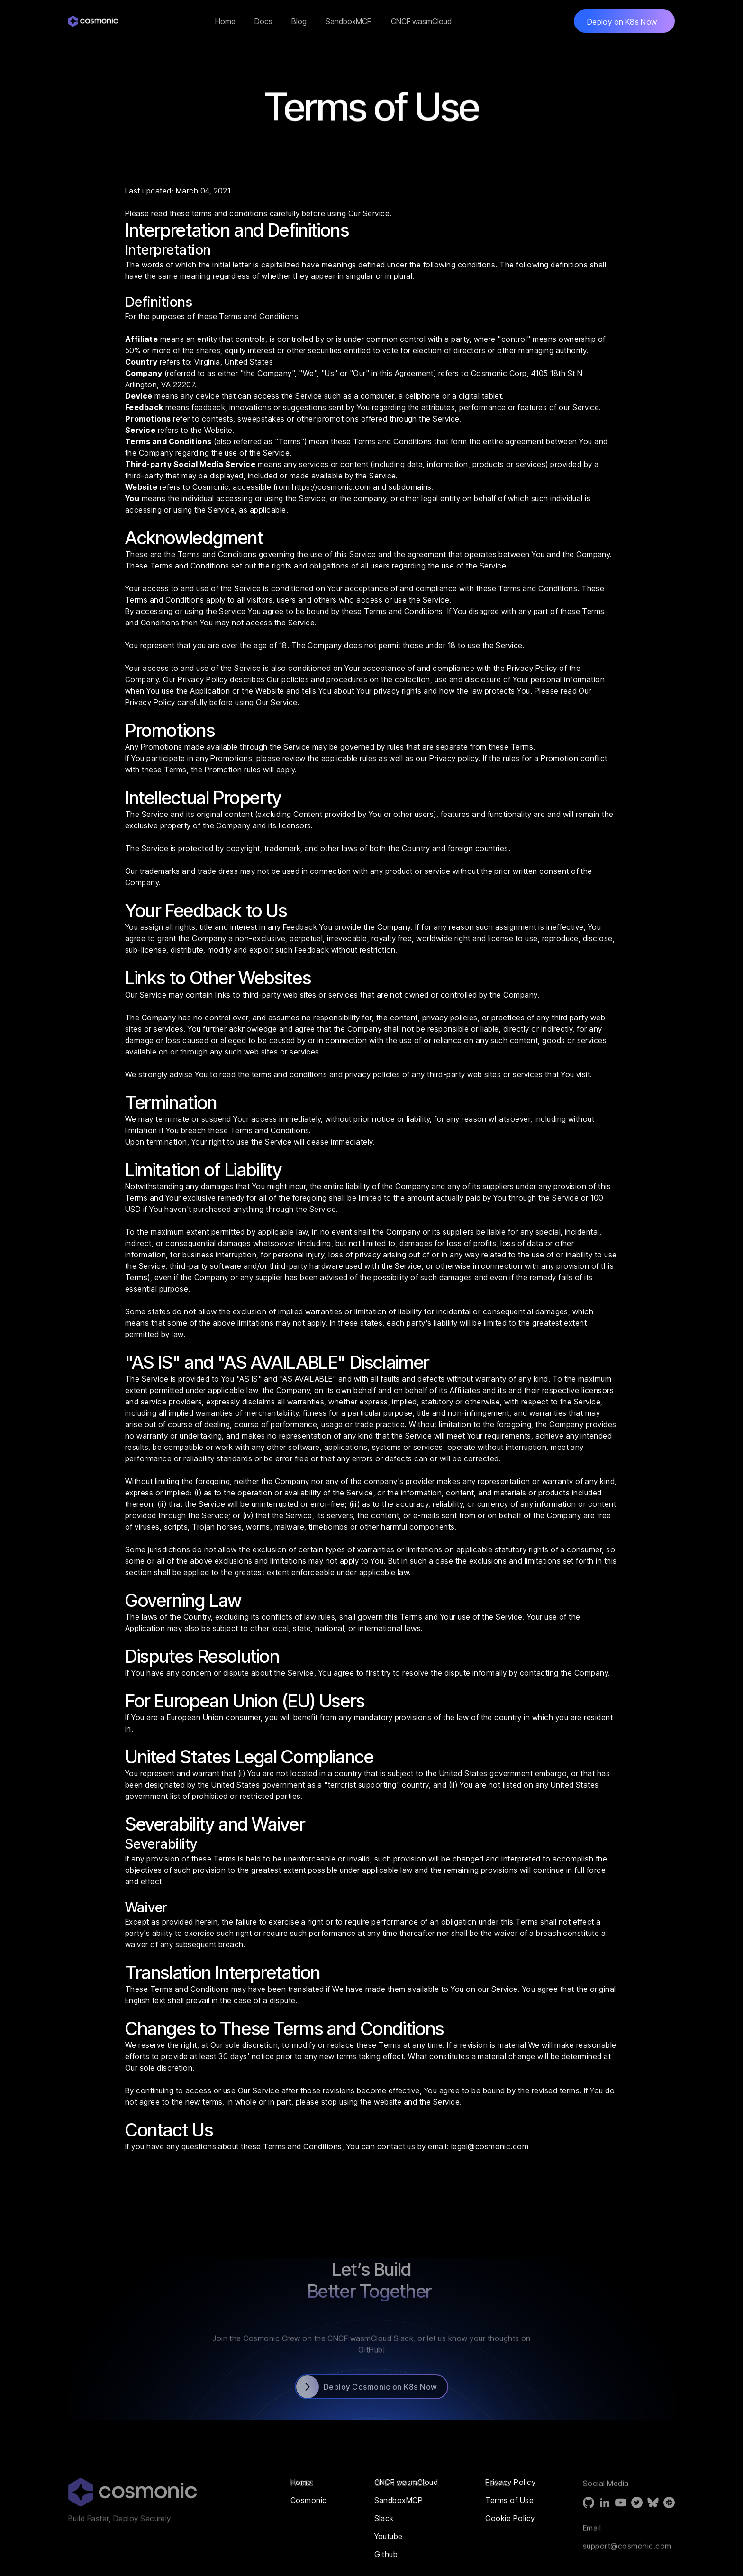  I want to click on [home], so click(96, 21).